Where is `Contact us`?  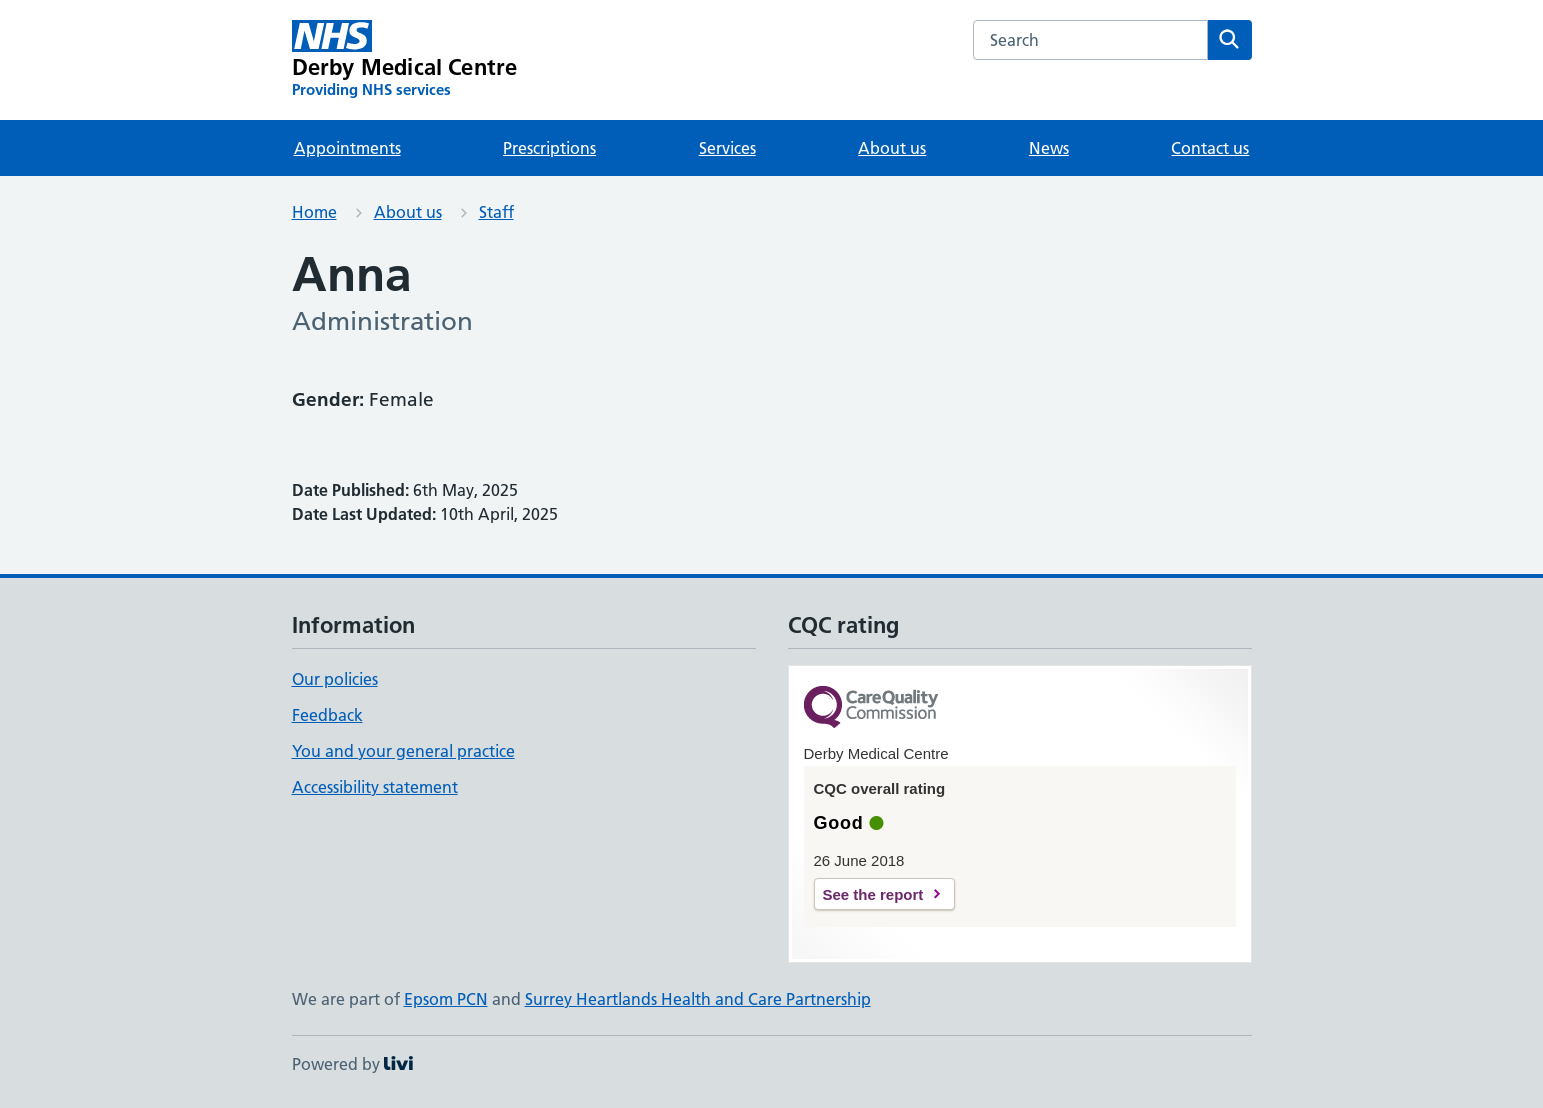
Contact us is located at coordinates (1210, 148).